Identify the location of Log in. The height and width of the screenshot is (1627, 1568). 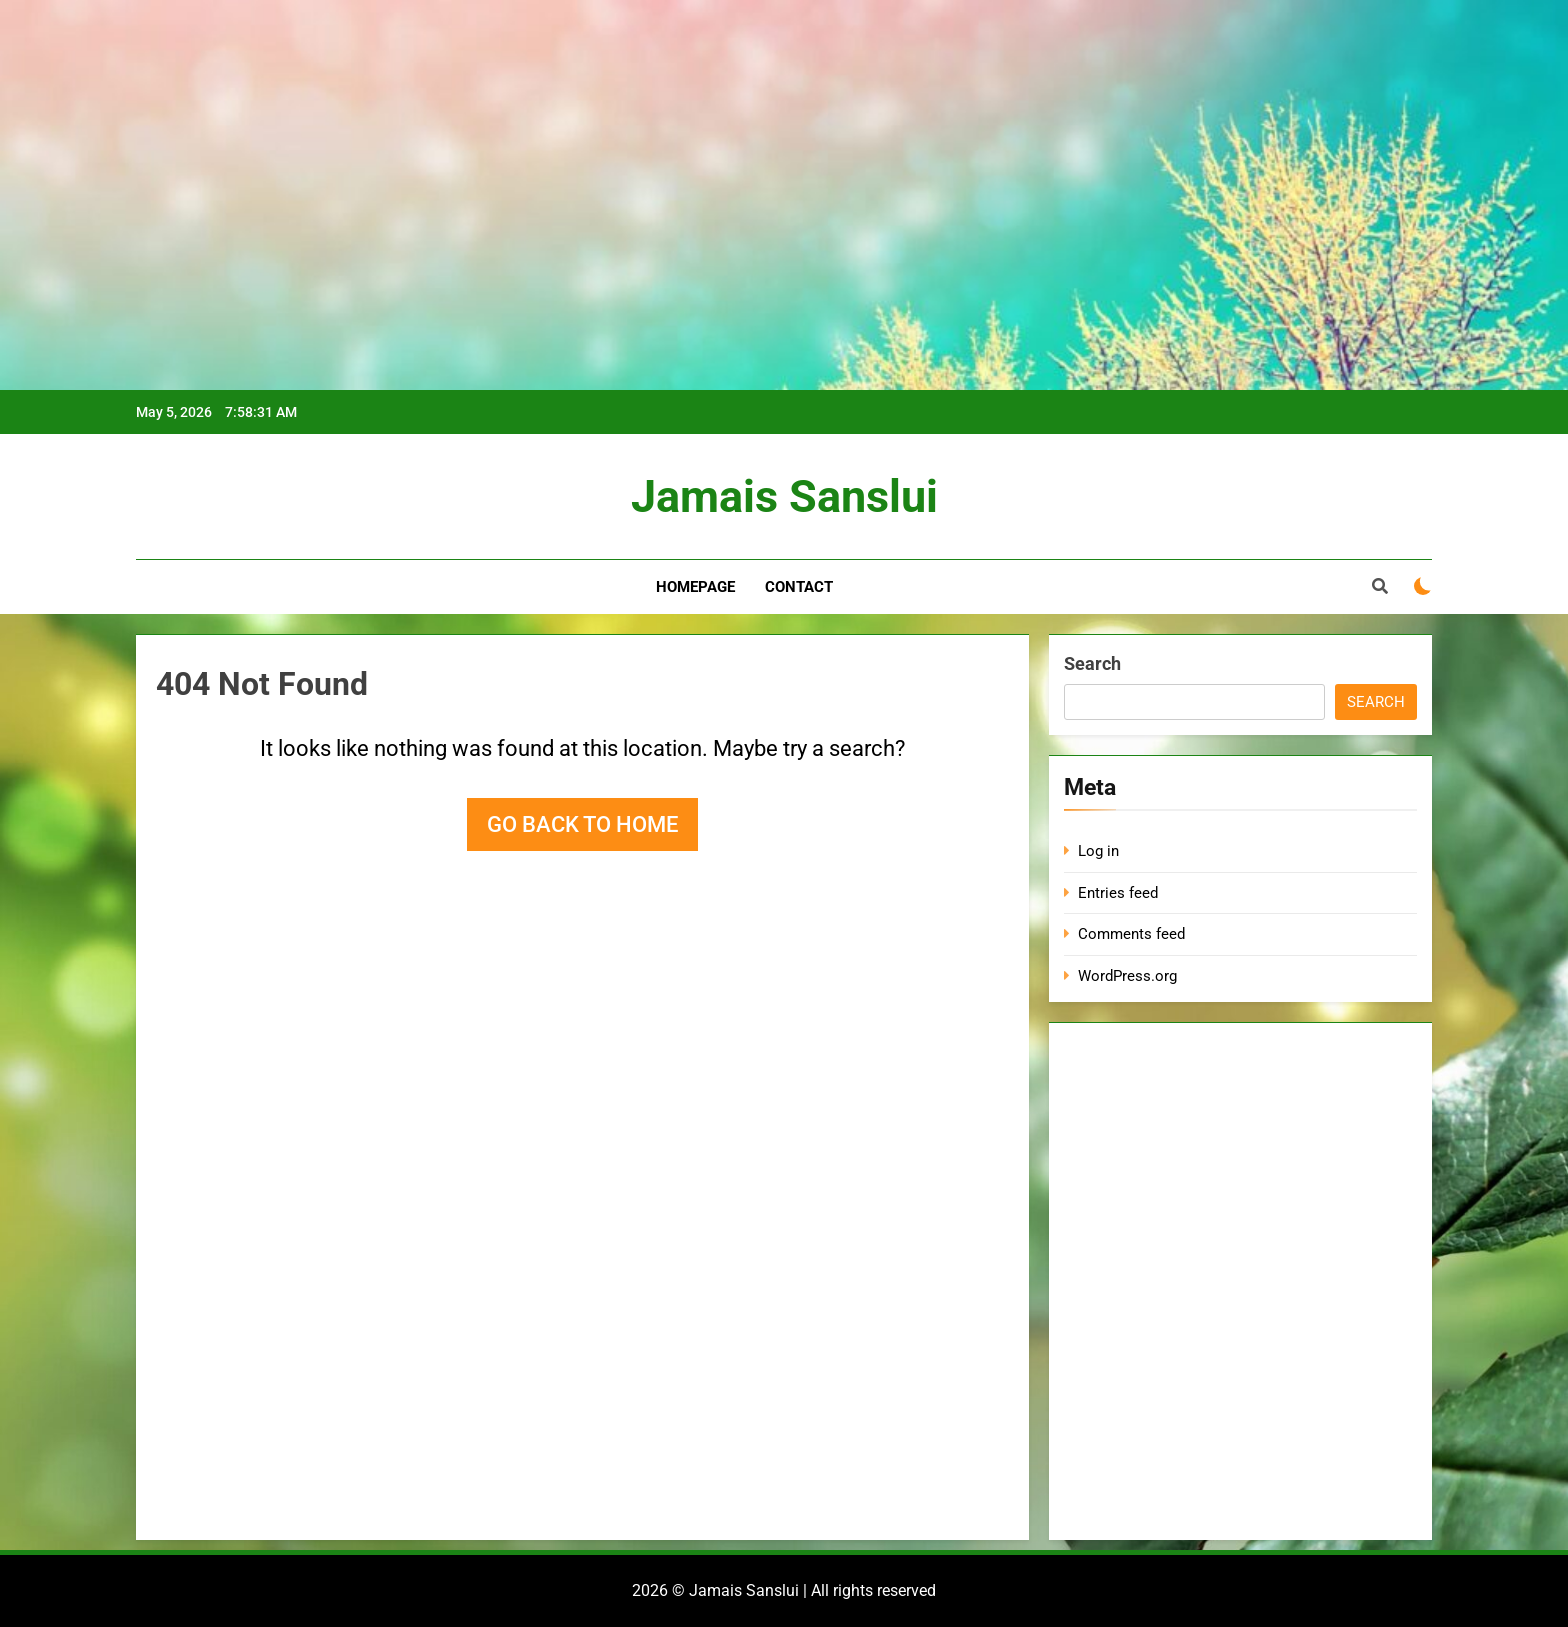
(1098, 851).